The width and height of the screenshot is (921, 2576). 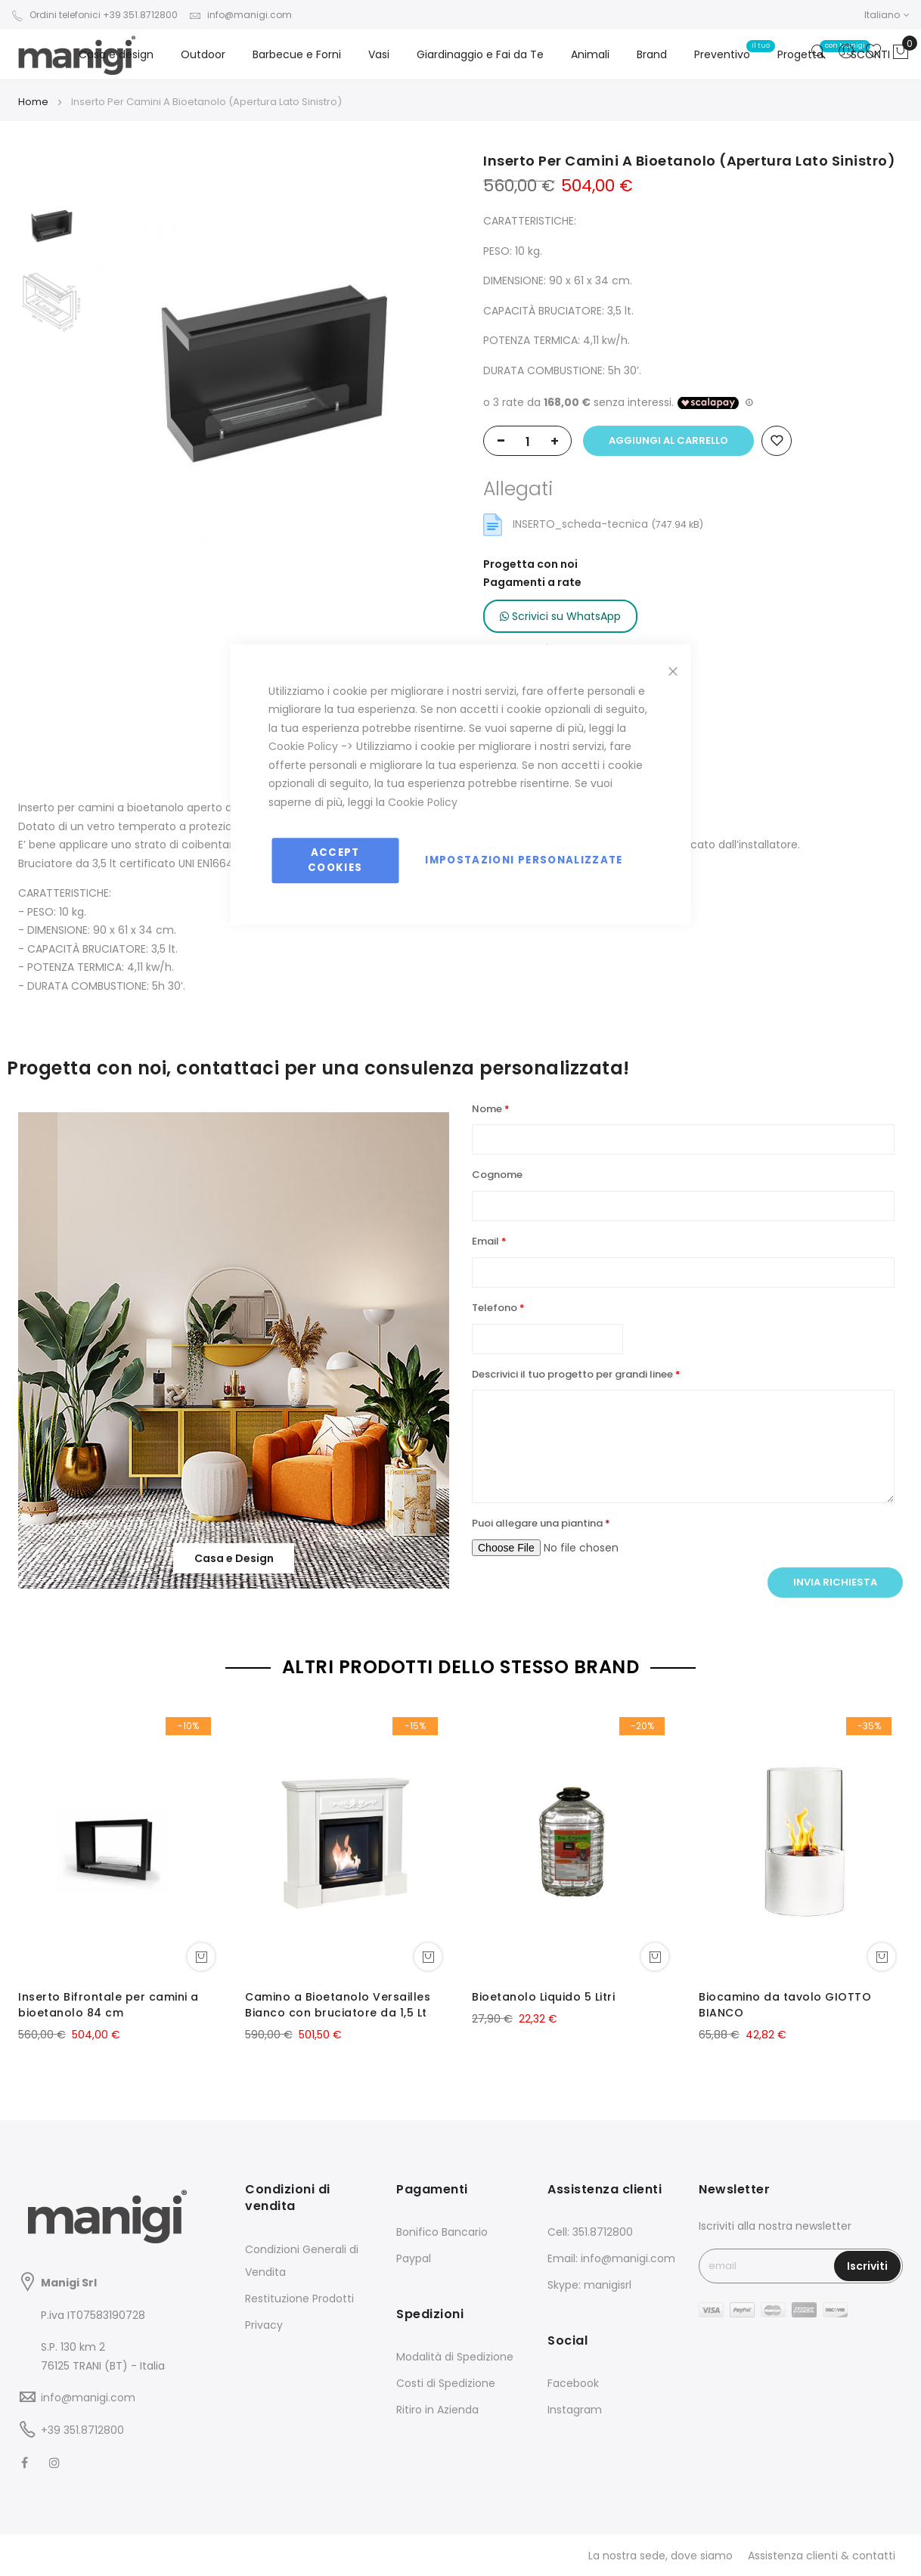 What do you see at coordinates (52, 227) in the screenshot?
I see `[option]` at bounding box center [52, 227].